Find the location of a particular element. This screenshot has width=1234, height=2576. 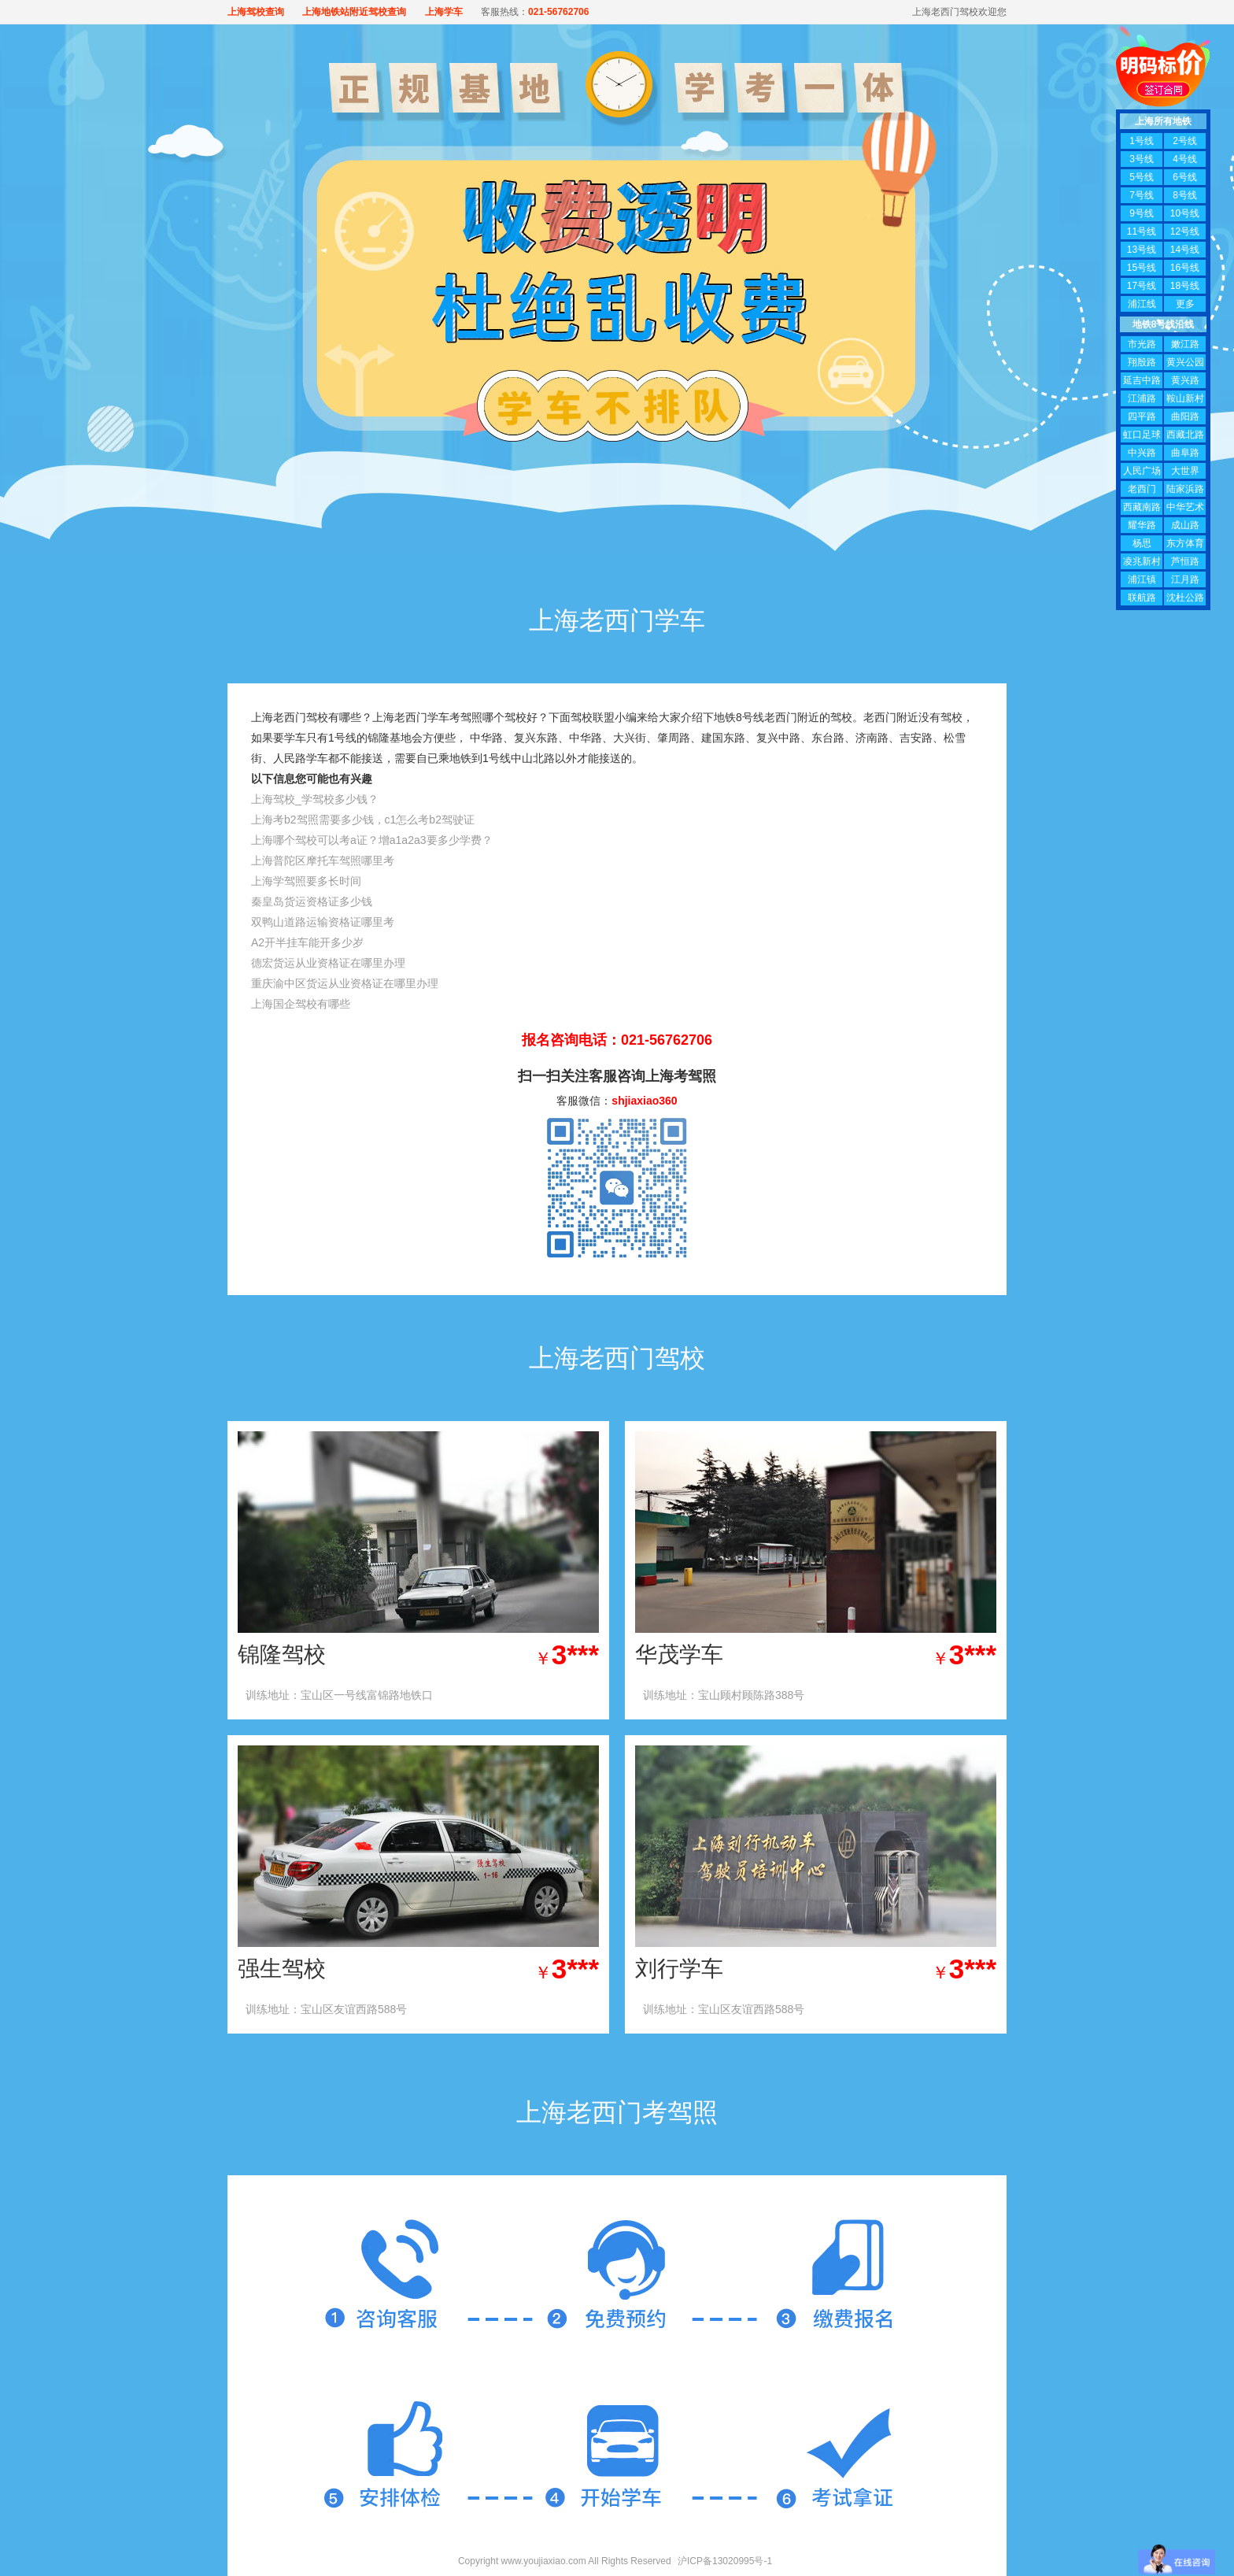

11号线 is located at coordinates (1141, 231).